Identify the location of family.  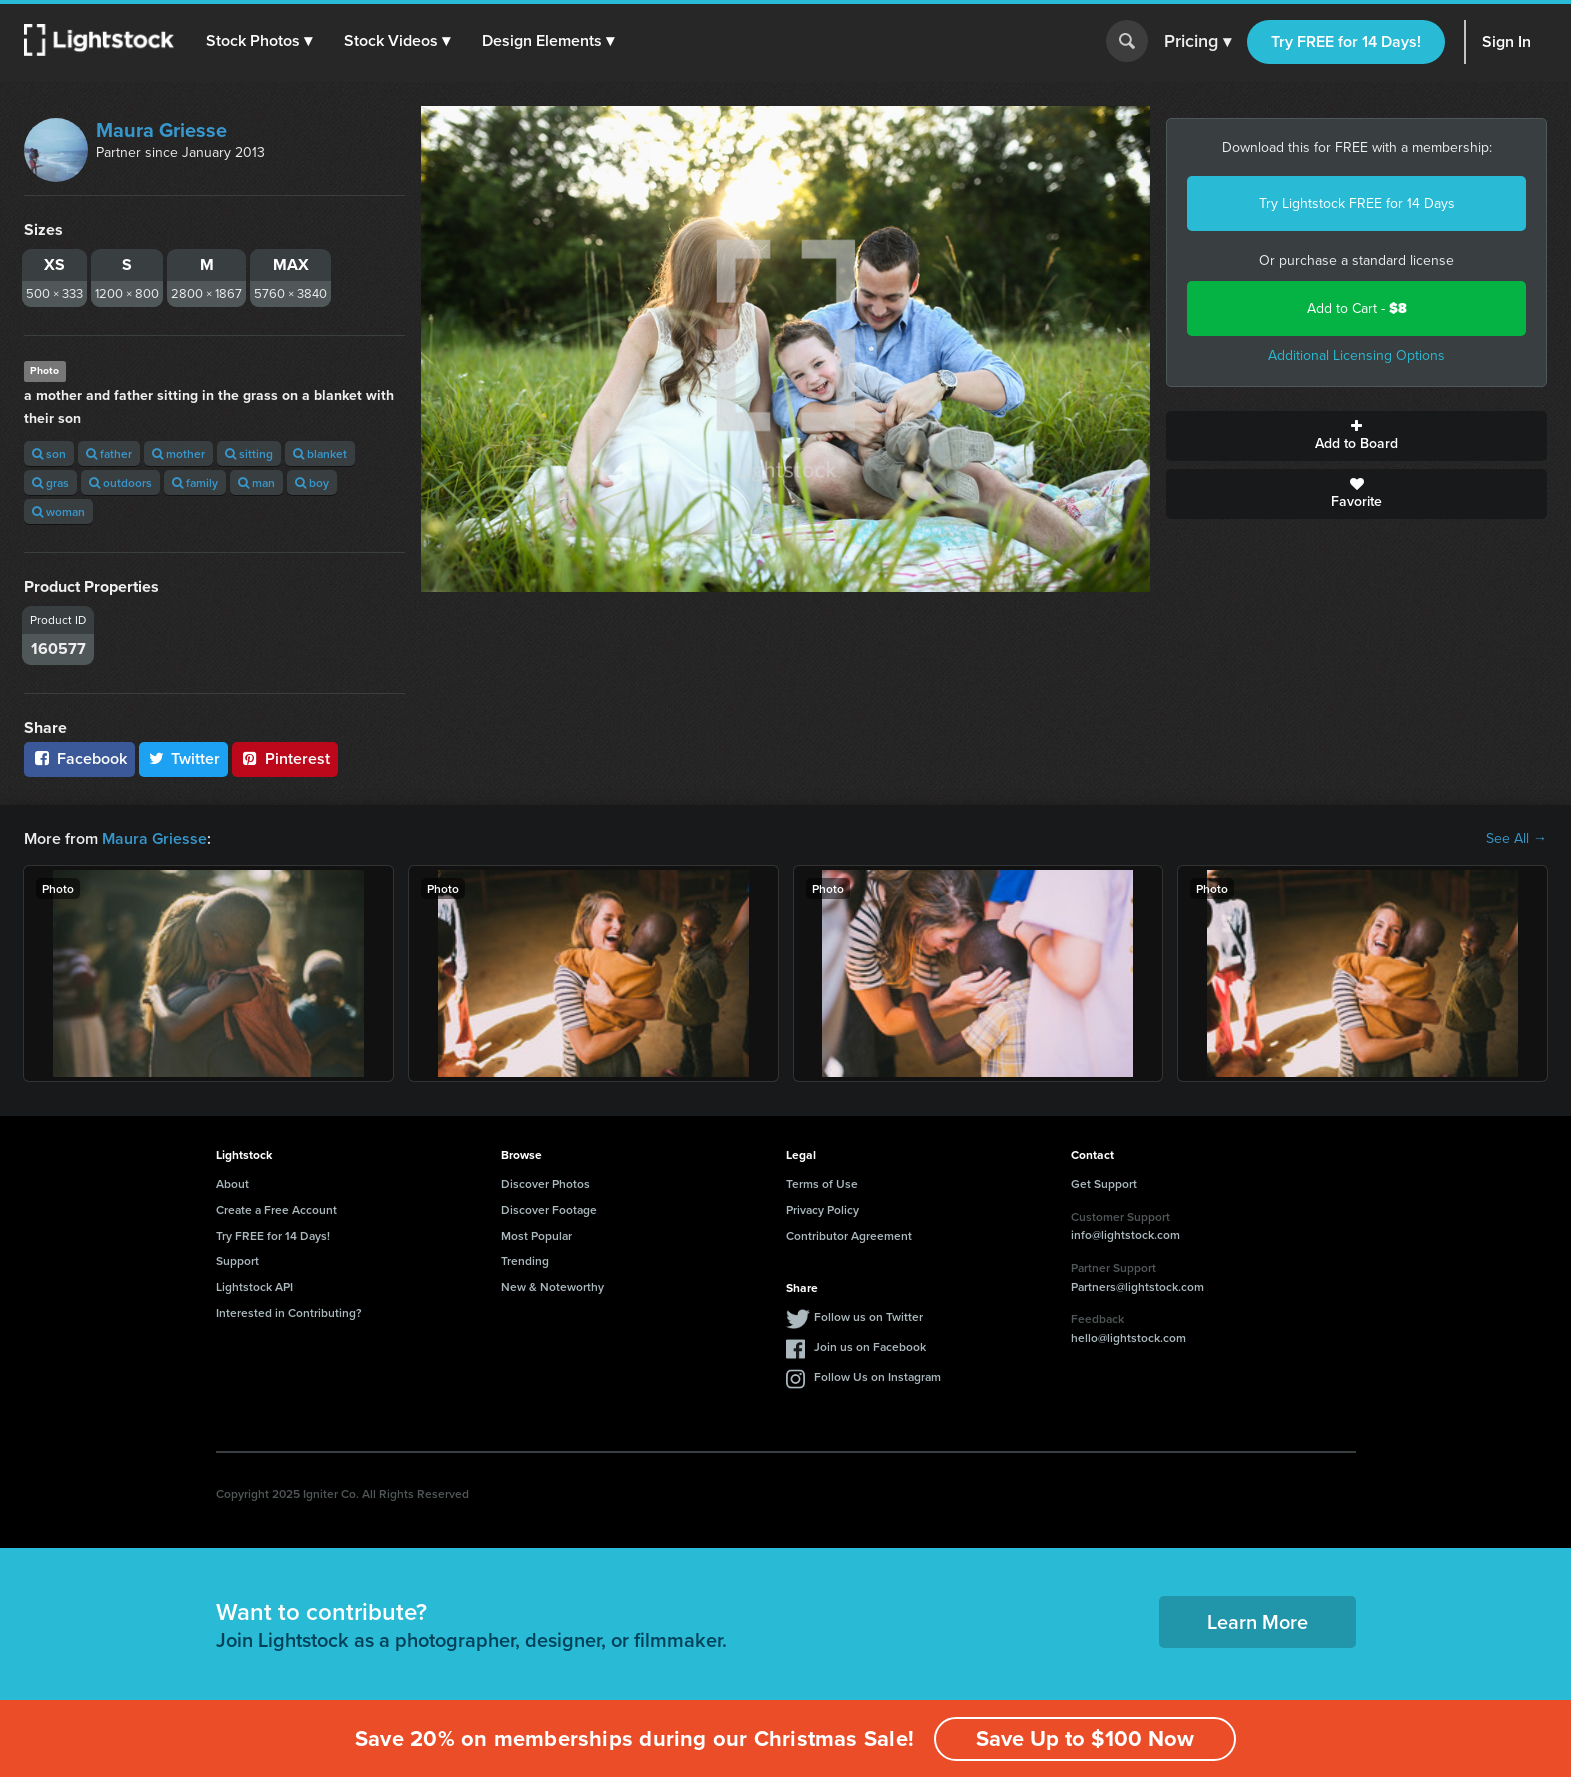
(195, 482).